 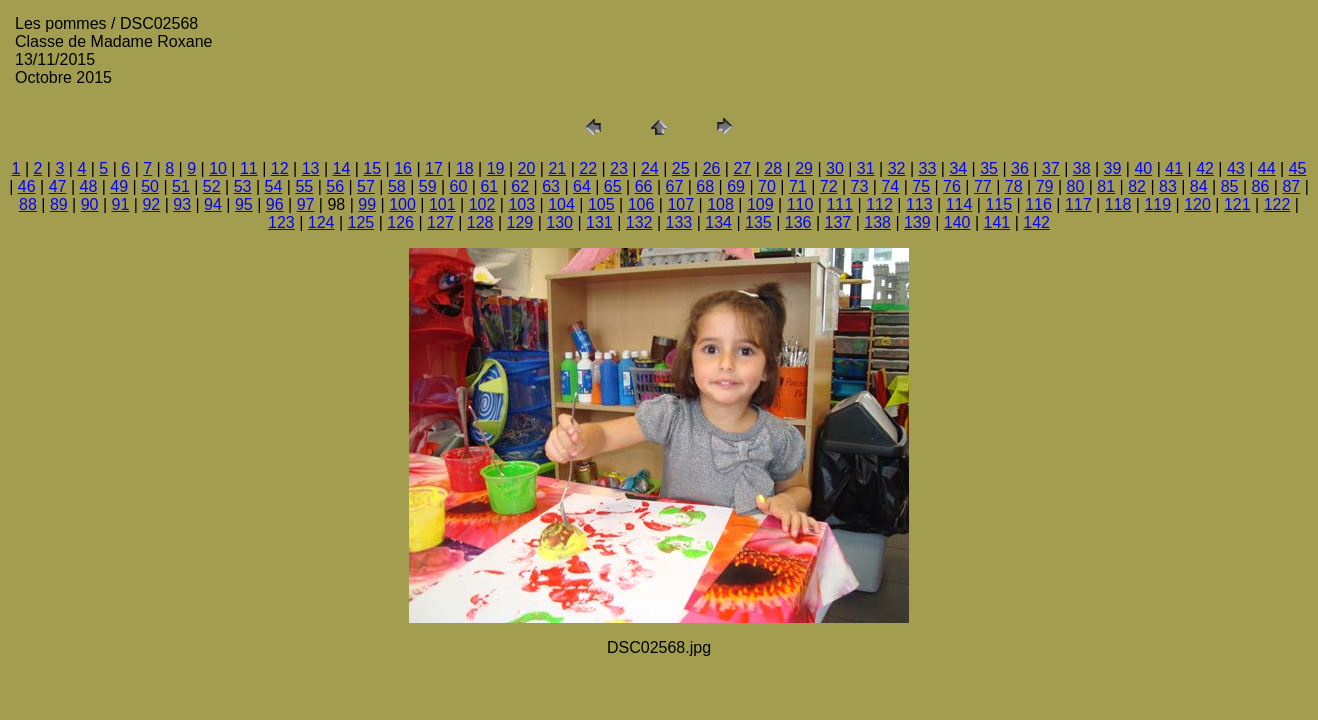 What do you see at coordinates (705, 186) in the screenshot?
I see `68` at bounding box center [705, 186].